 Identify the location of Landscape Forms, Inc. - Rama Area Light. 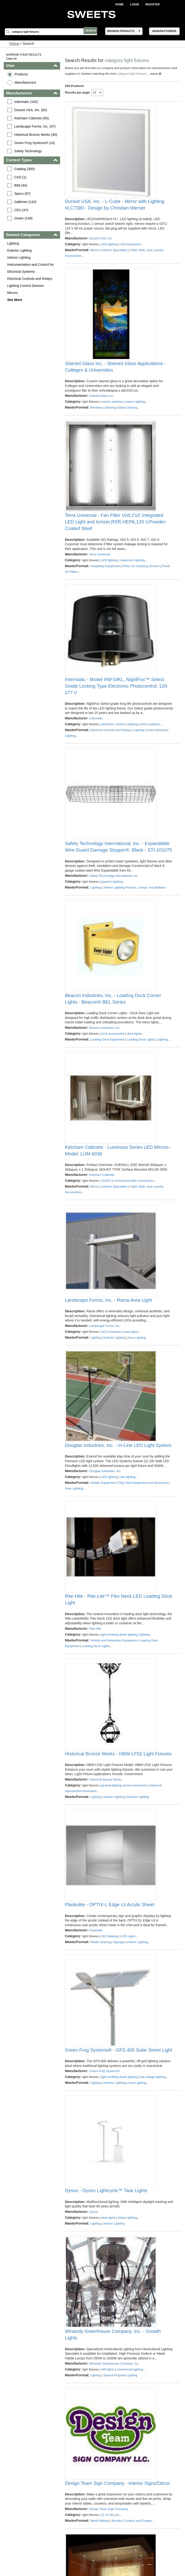
(108, 1427).